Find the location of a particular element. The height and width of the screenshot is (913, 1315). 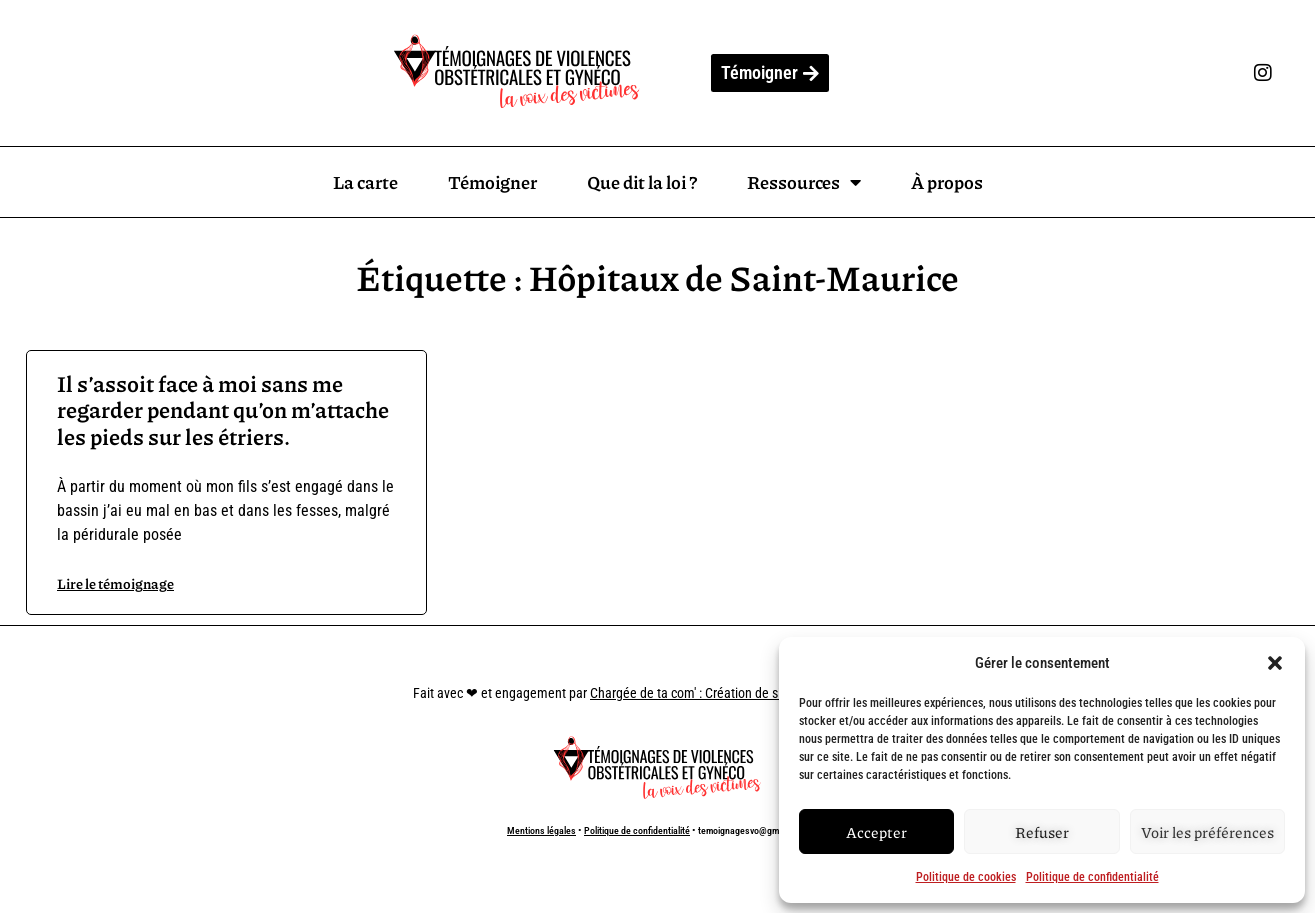

Mentions légales is located at coordinates (541, 830).